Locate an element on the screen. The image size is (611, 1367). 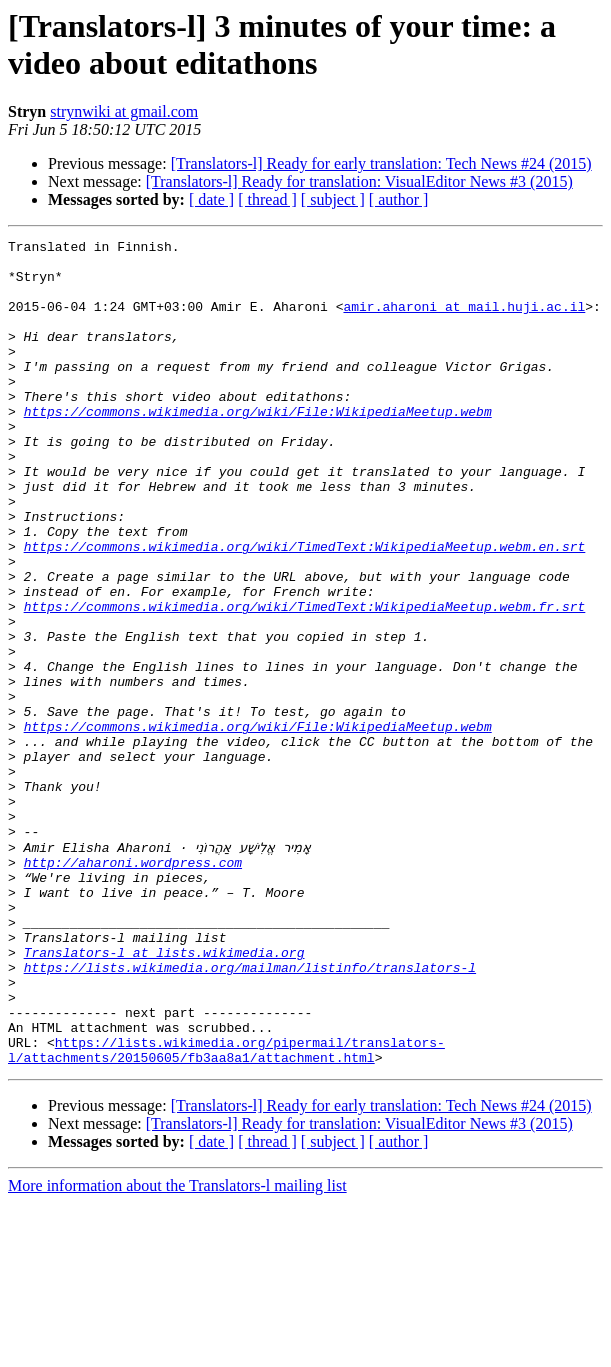
strynwiki at gmail.com is located at coordinates (124, 111).